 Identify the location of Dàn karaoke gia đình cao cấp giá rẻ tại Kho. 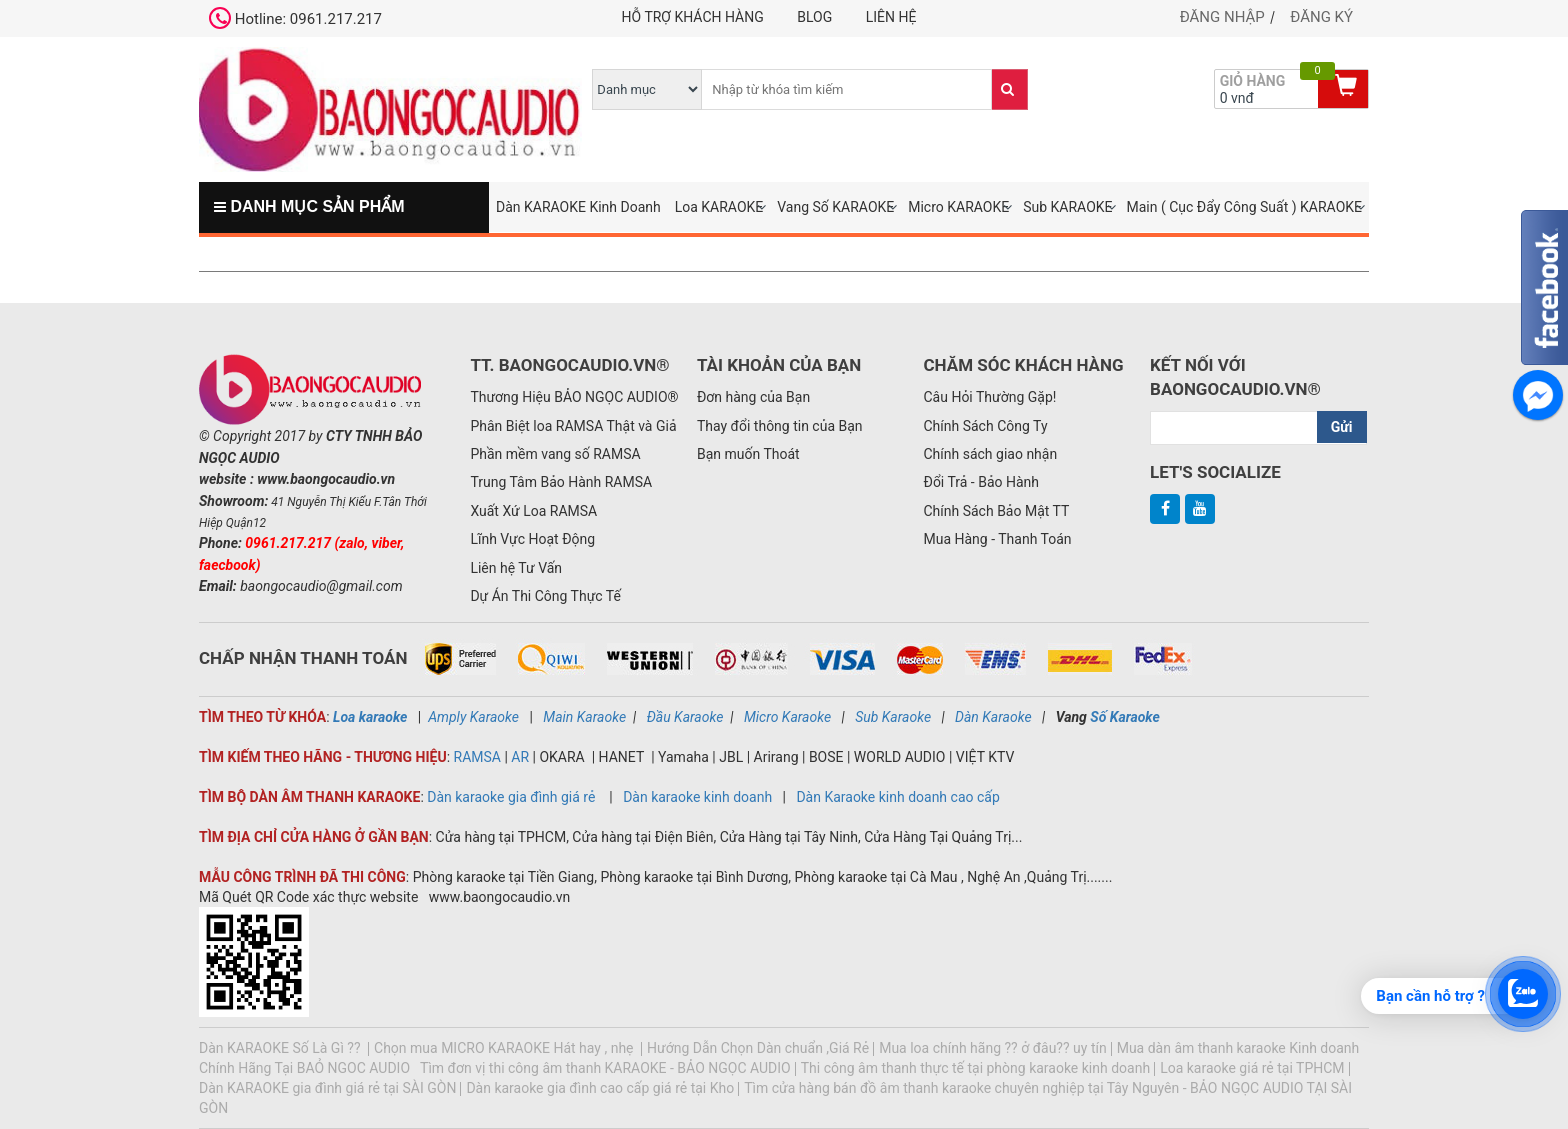
(600, 1088).